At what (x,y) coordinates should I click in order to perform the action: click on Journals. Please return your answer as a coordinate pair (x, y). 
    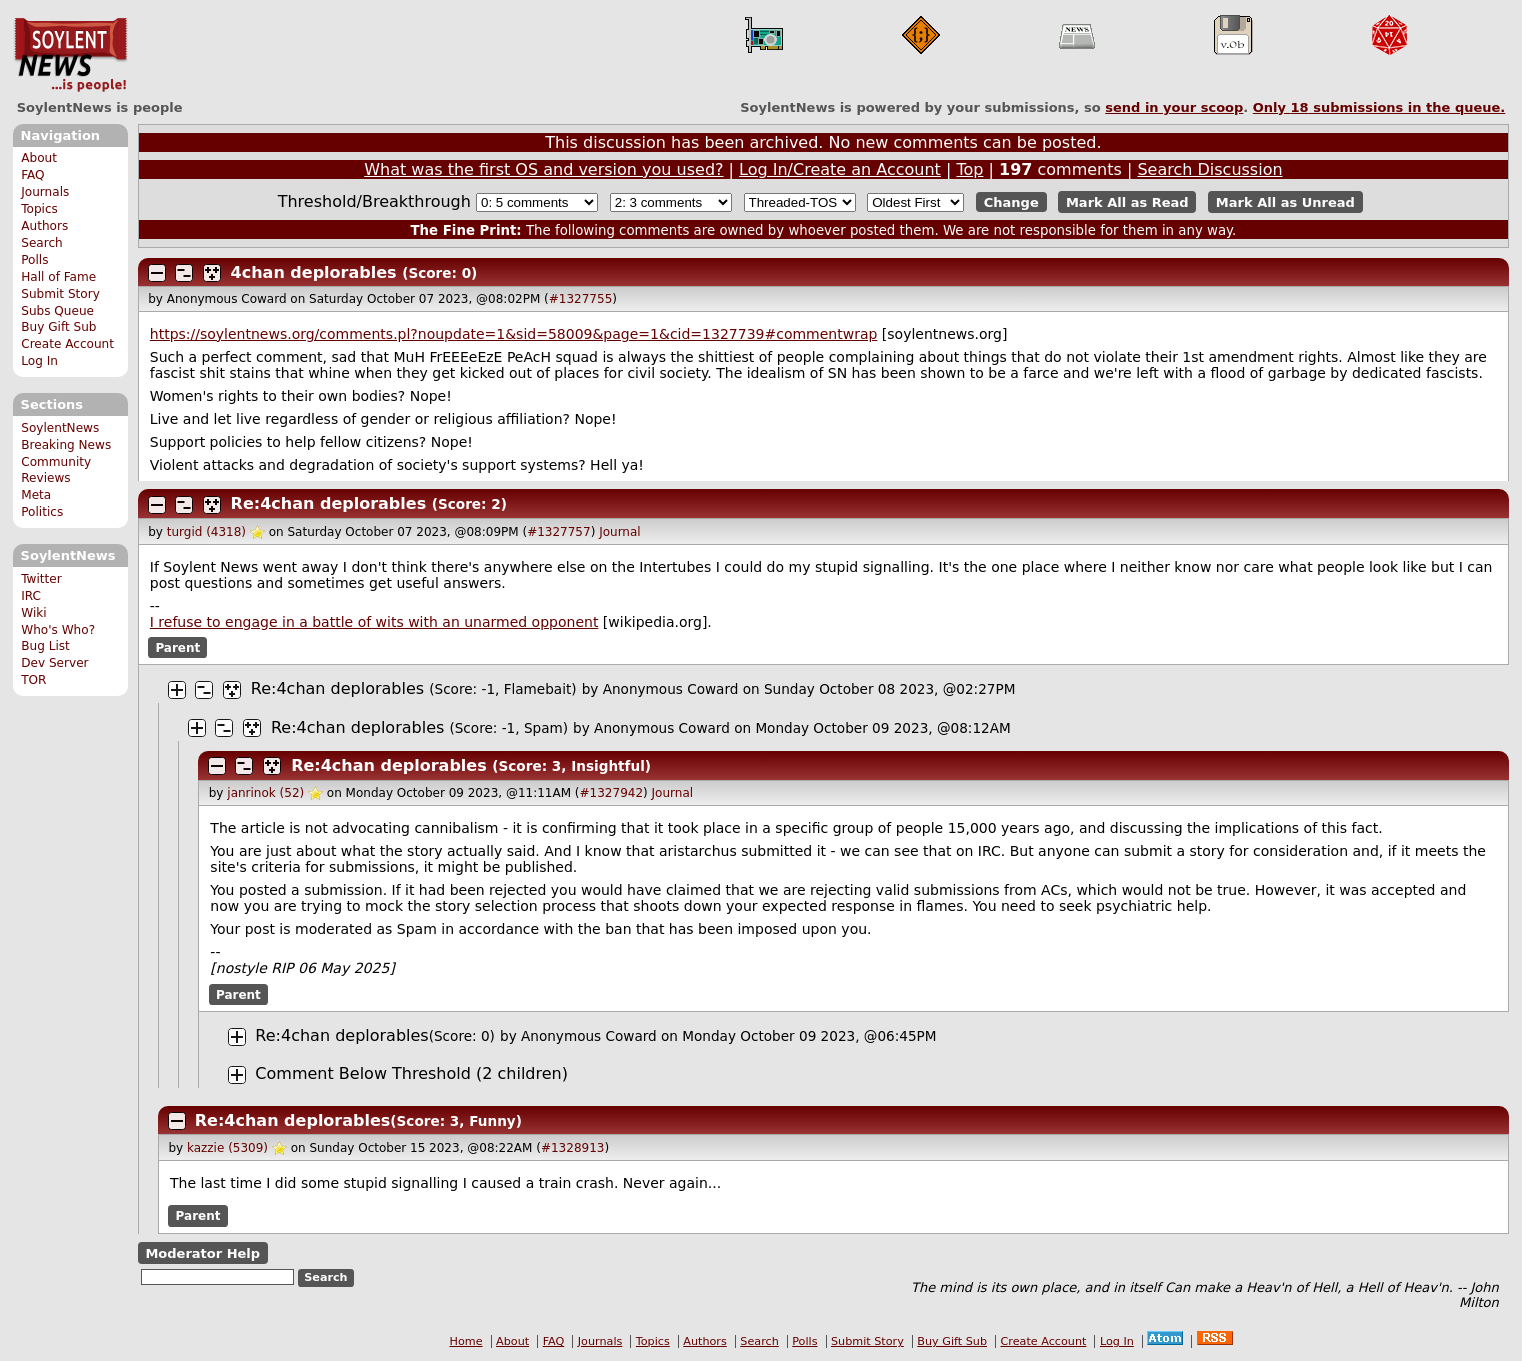
    Looking at the image, I should click on (45, 192).